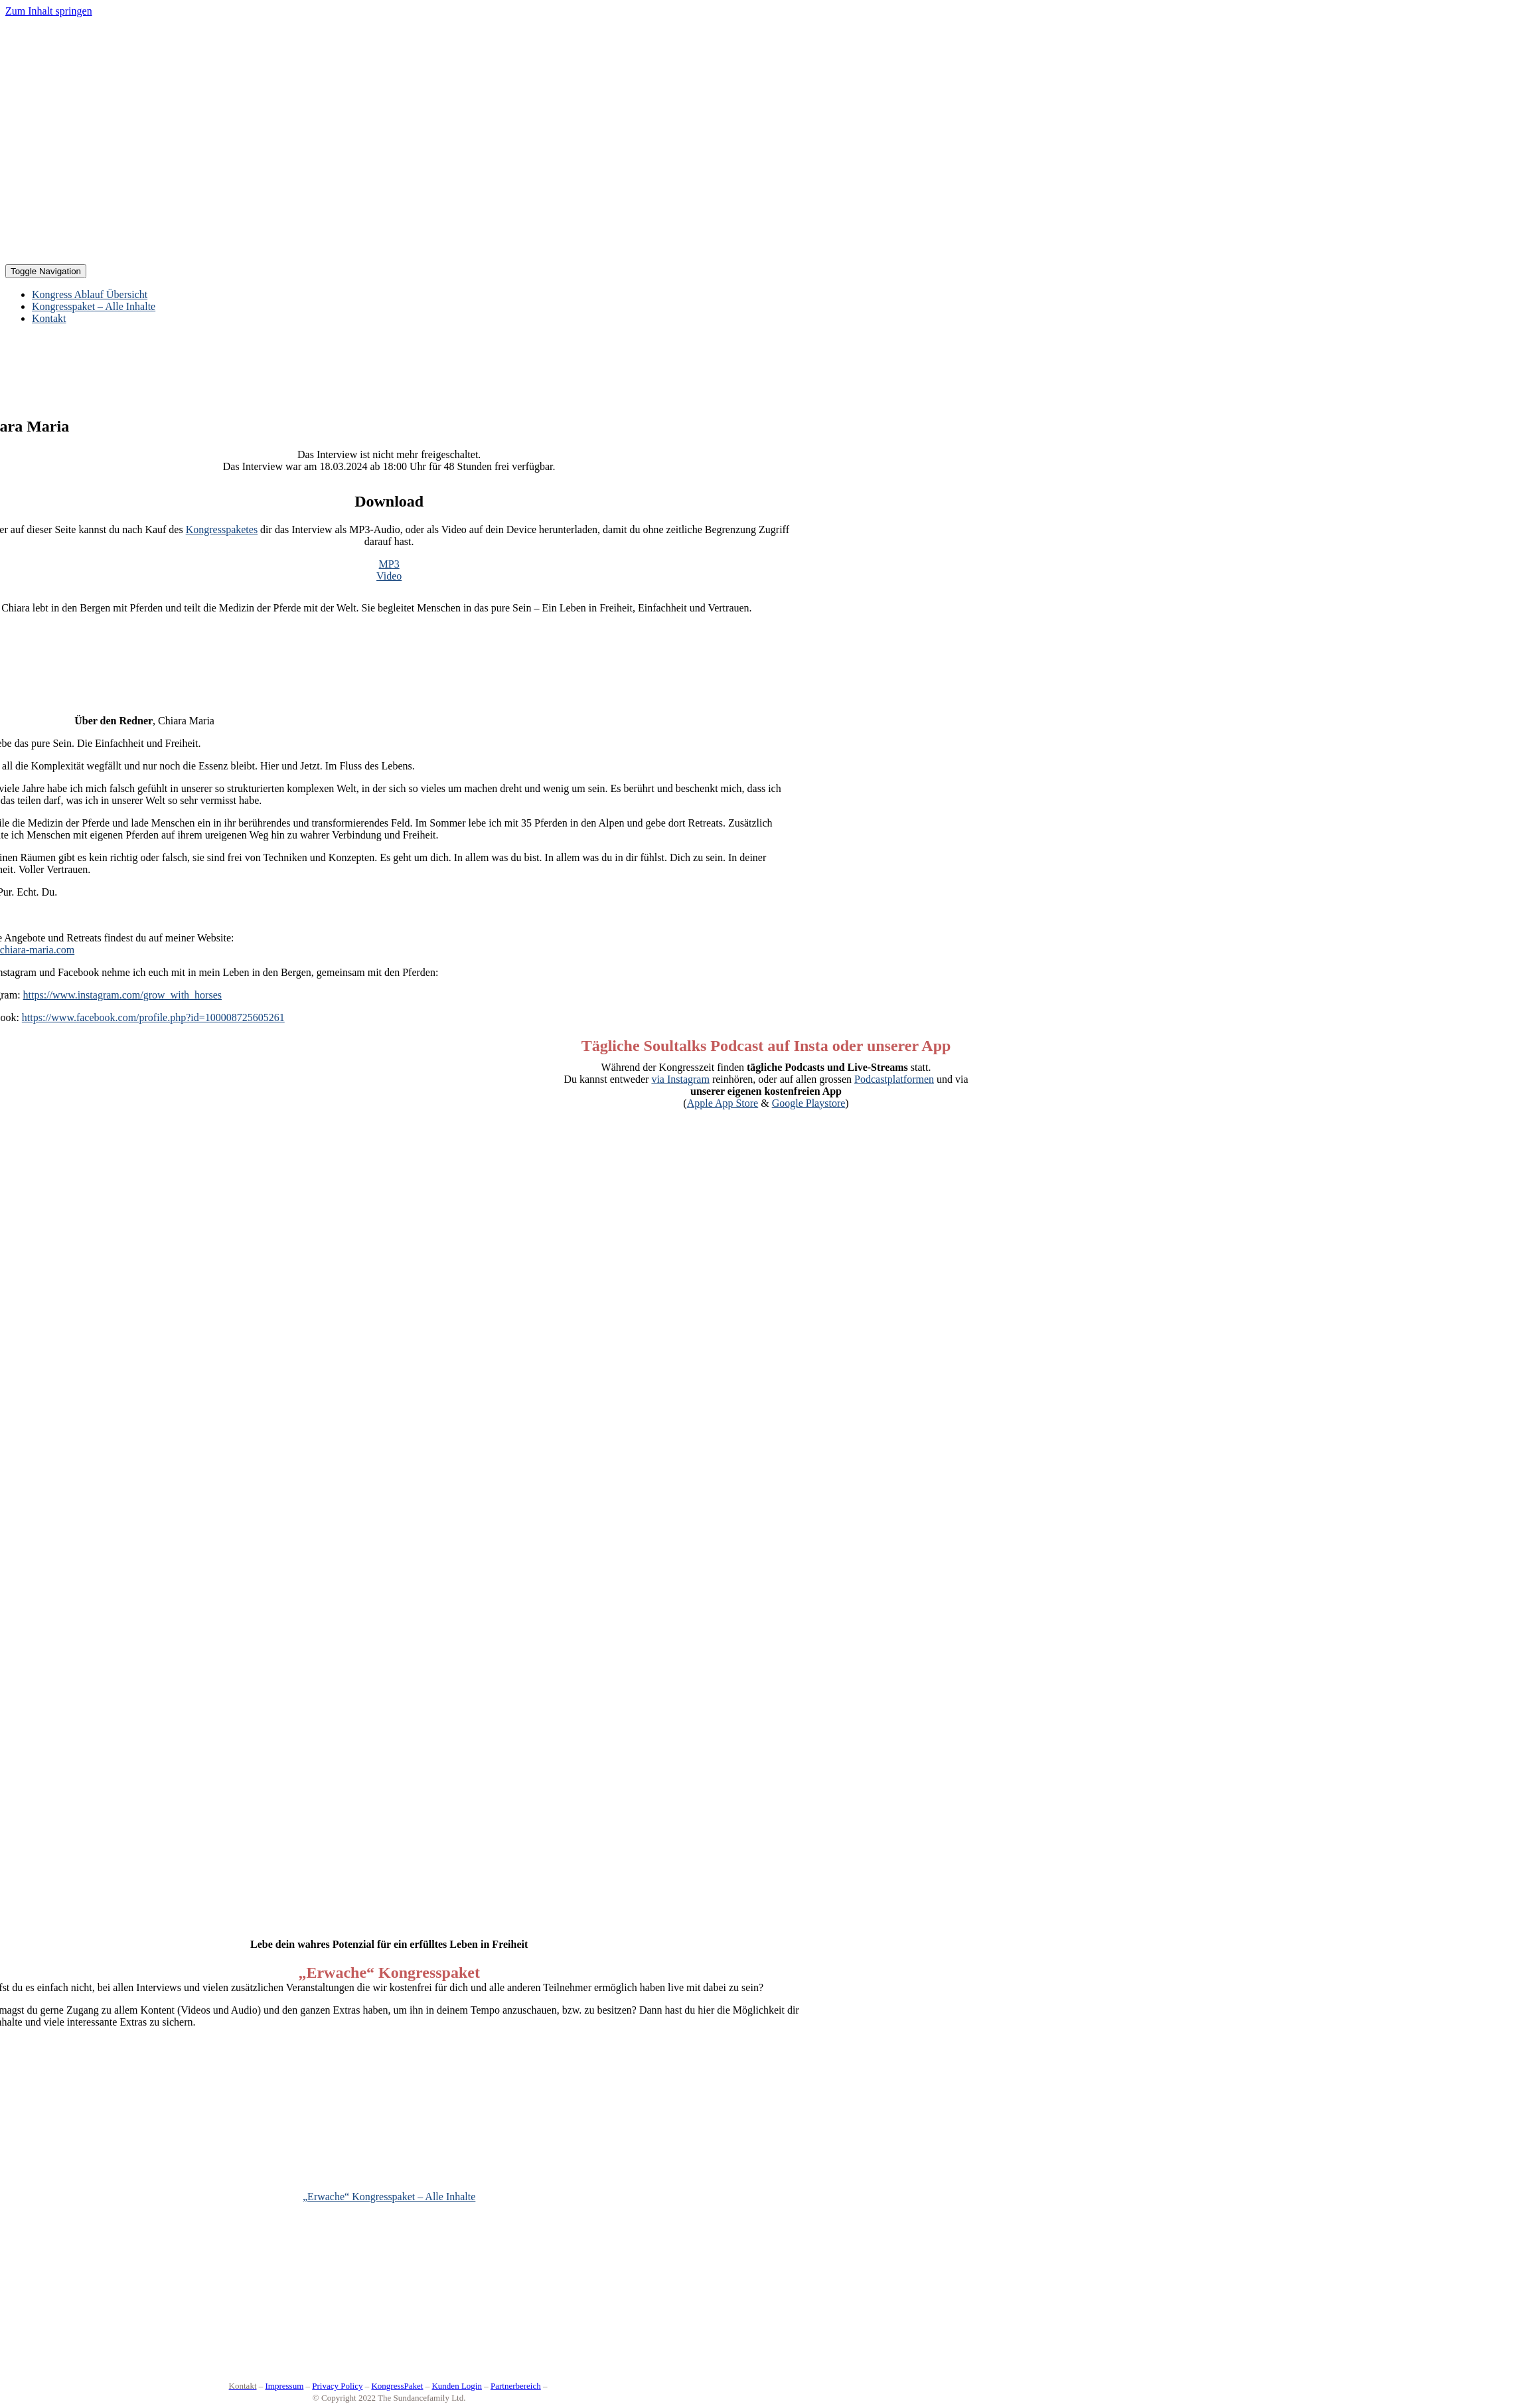 The image size is (1532, 2408). What do you see at coordinates (153, 1017) in the screenshot?
I see `https://www.facebook.com/profile.php?id=100008725605261` at bounding box center [153, 1017].